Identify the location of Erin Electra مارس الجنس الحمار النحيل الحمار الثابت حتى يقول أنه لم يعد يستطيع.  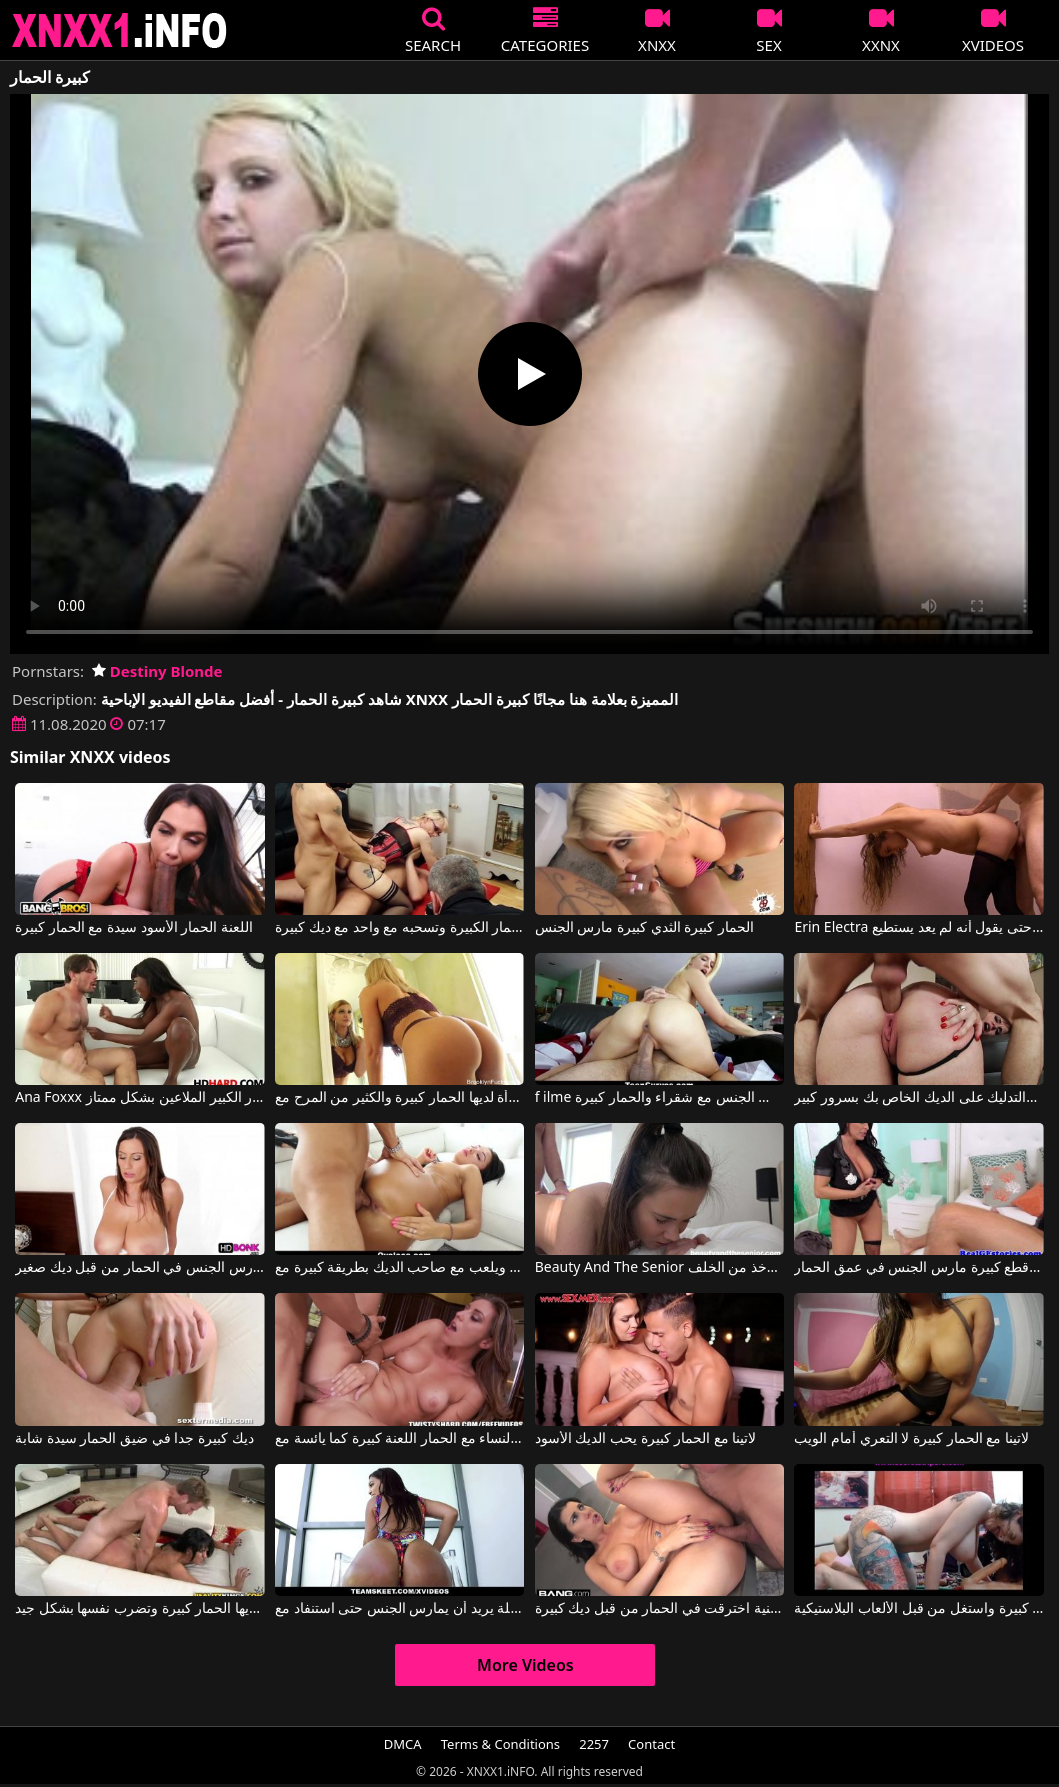
(918, 928).